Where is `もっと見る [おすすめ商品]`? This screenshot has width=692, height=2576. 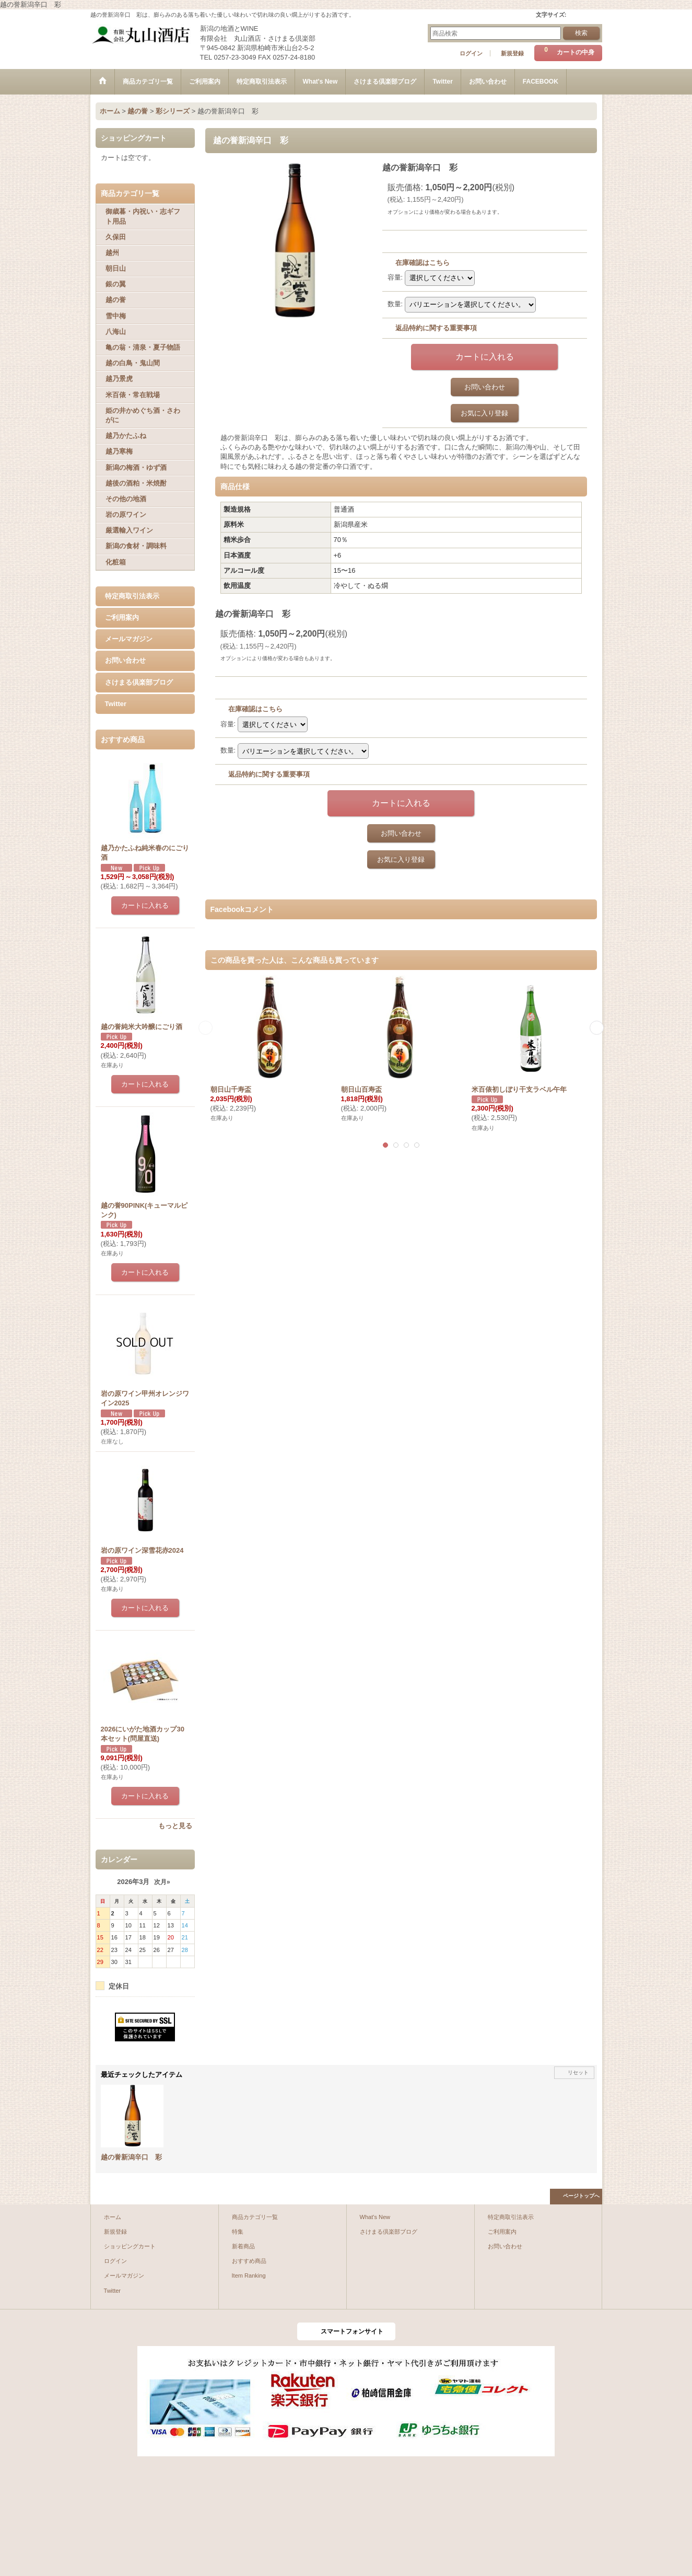 もっと見る [おすすめ商品] is located at coordinates (175, 1826).